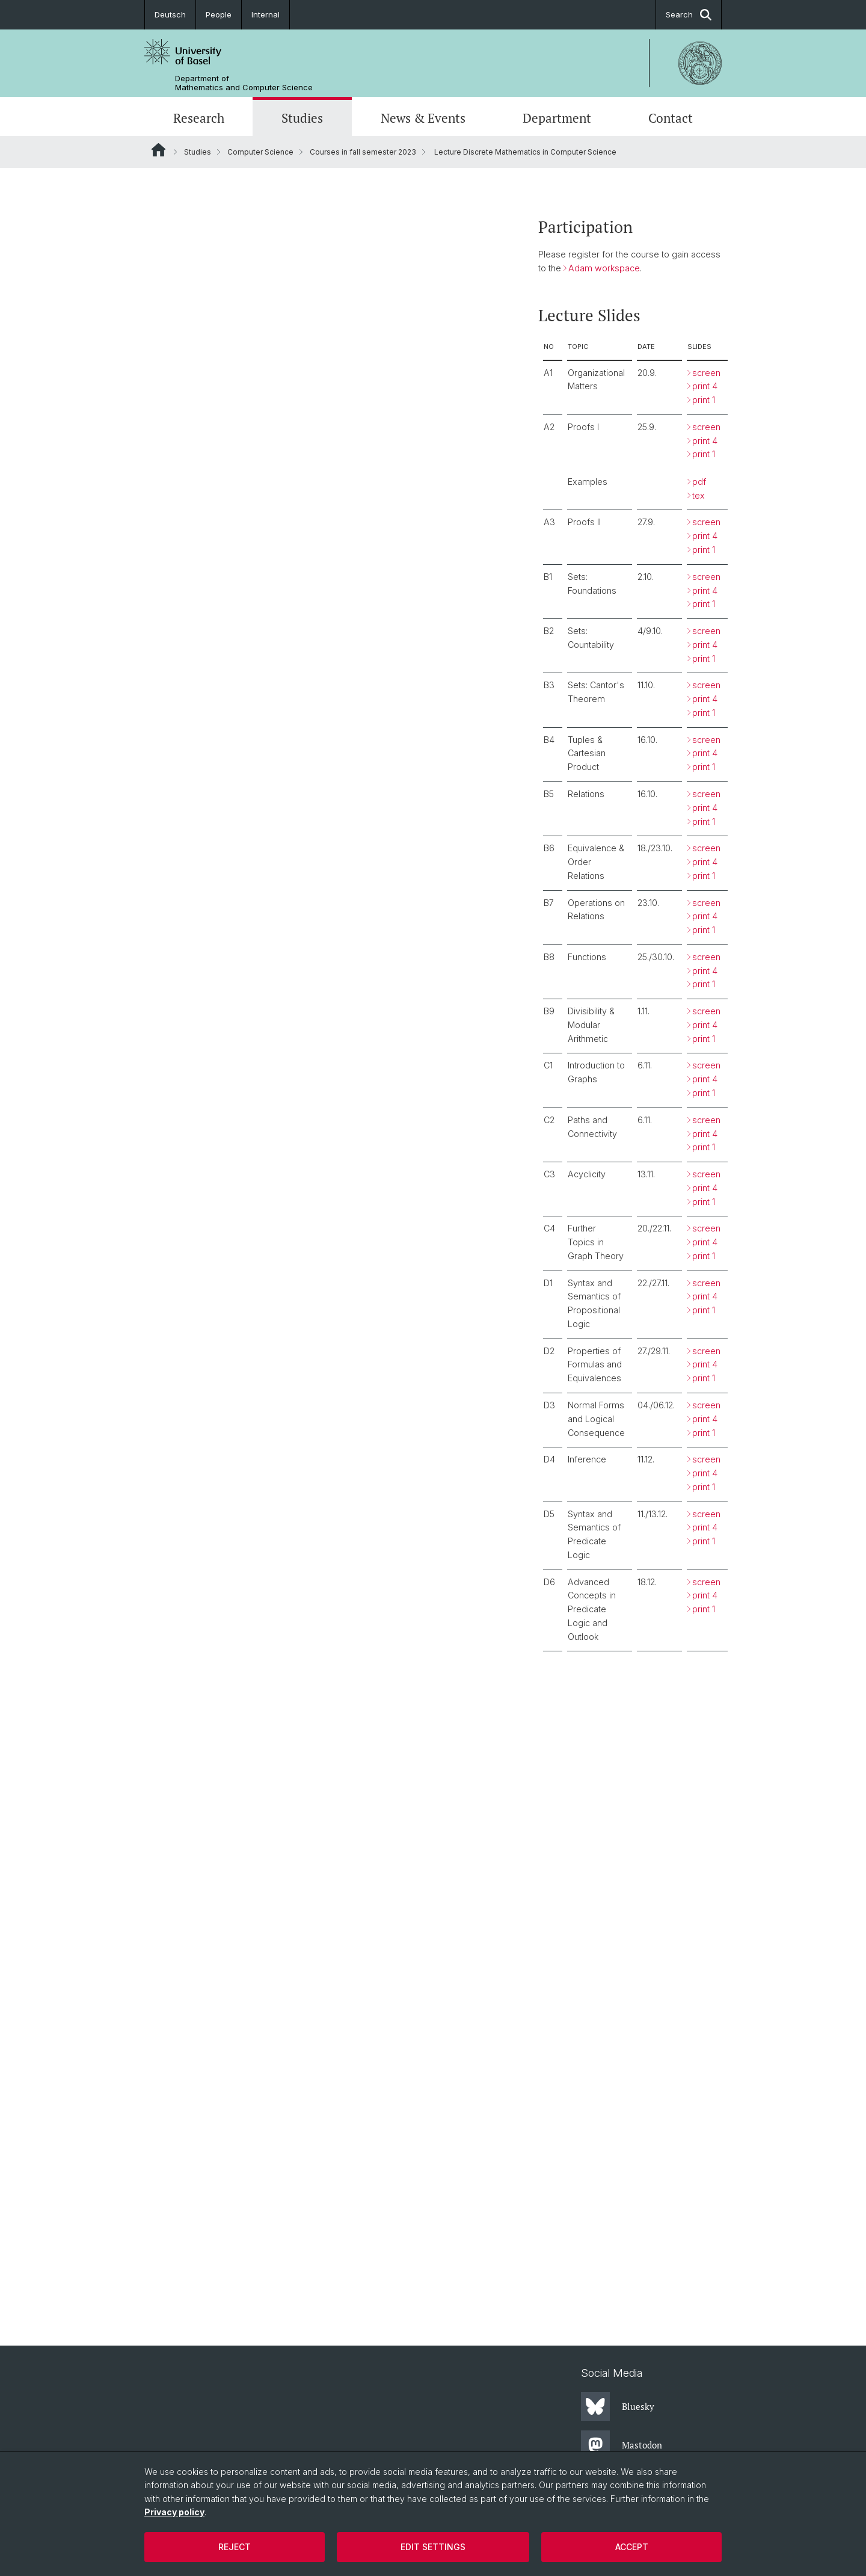  Describe the element at coordinates (198, 117) in the screenshot. I see `Research` at that location.